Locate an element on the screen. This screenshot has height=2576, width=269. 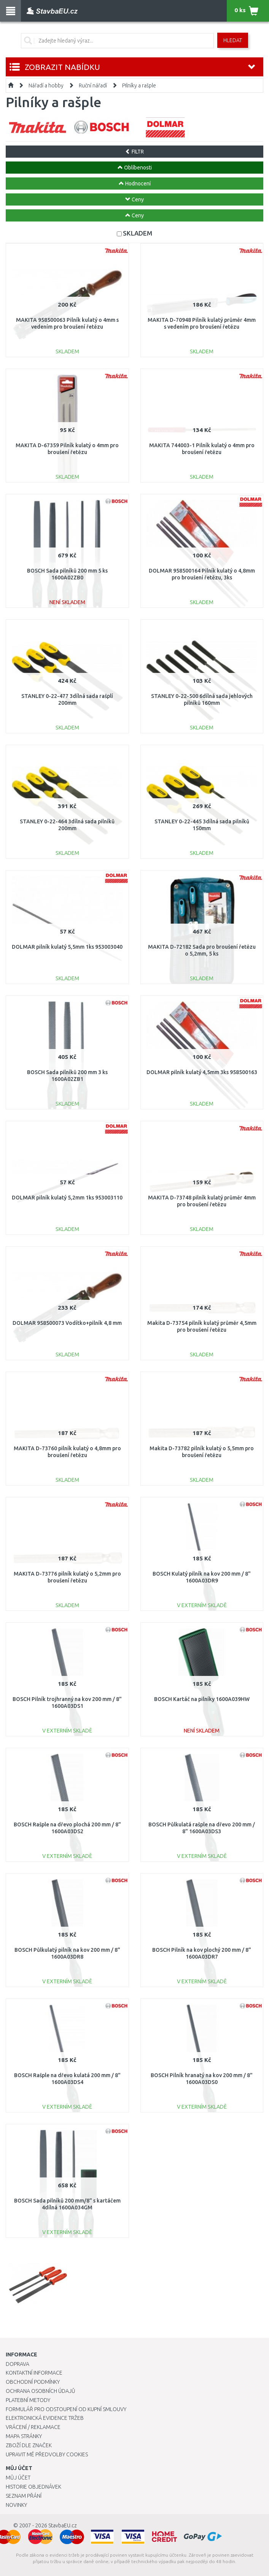
Formulář pro odstoupení od kupní smlouvy is located at coordinates (66, 2409).